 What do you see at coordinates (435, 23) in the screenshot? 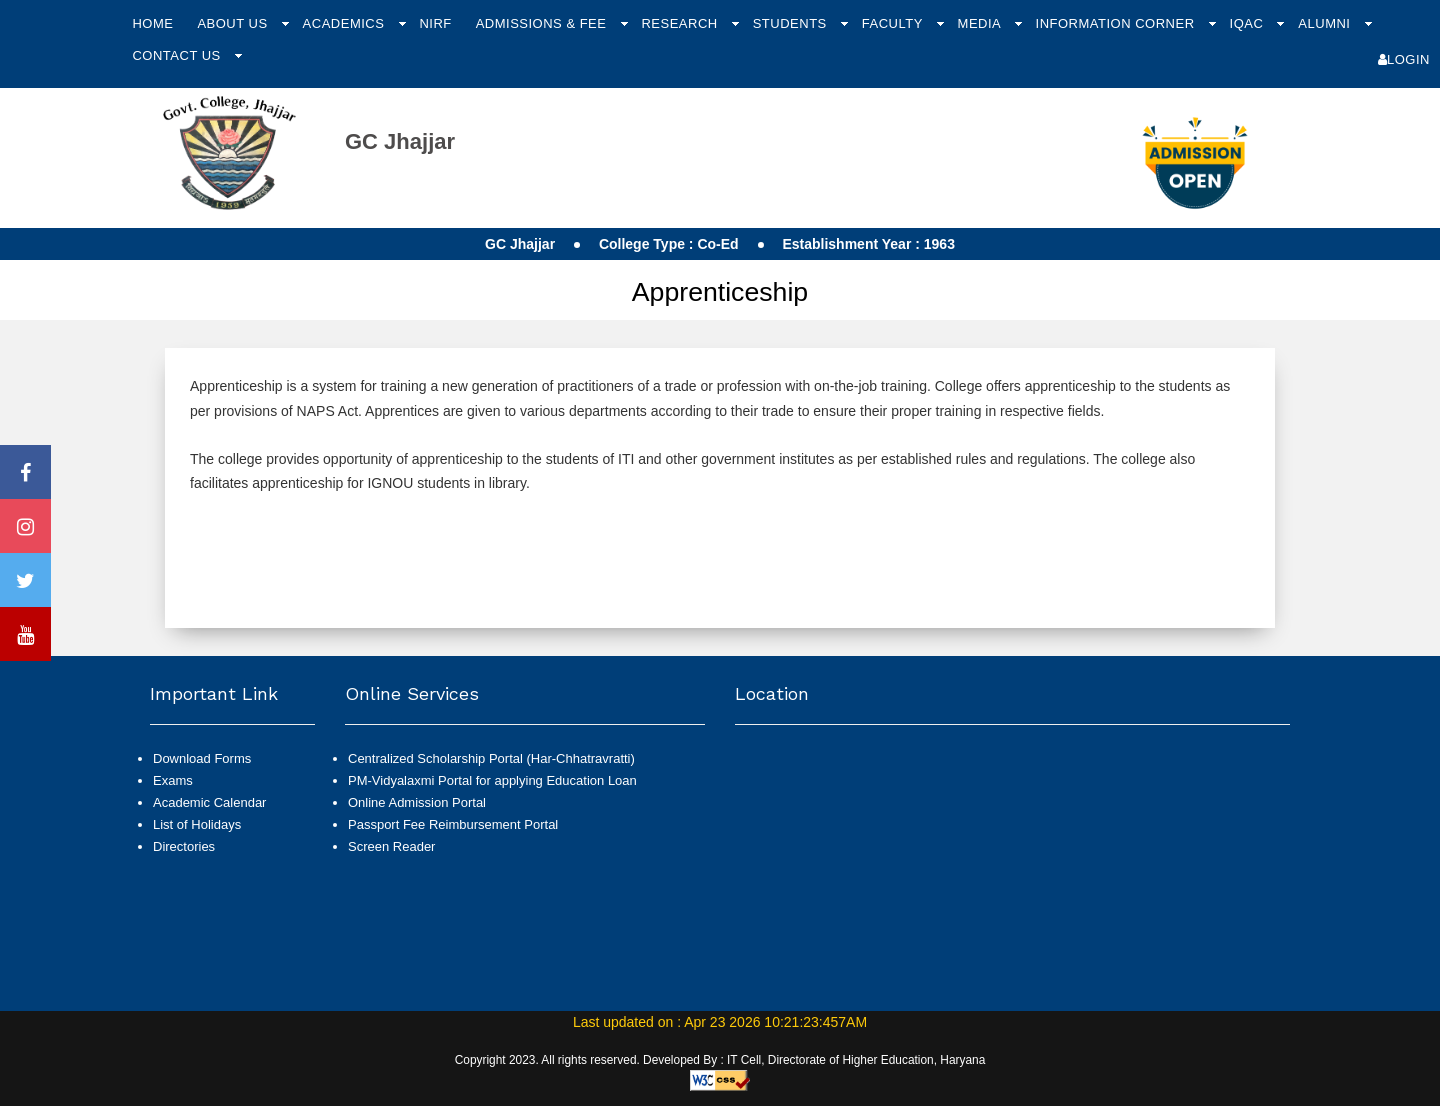
I see `NIRF` at bounding box center [435, 23].